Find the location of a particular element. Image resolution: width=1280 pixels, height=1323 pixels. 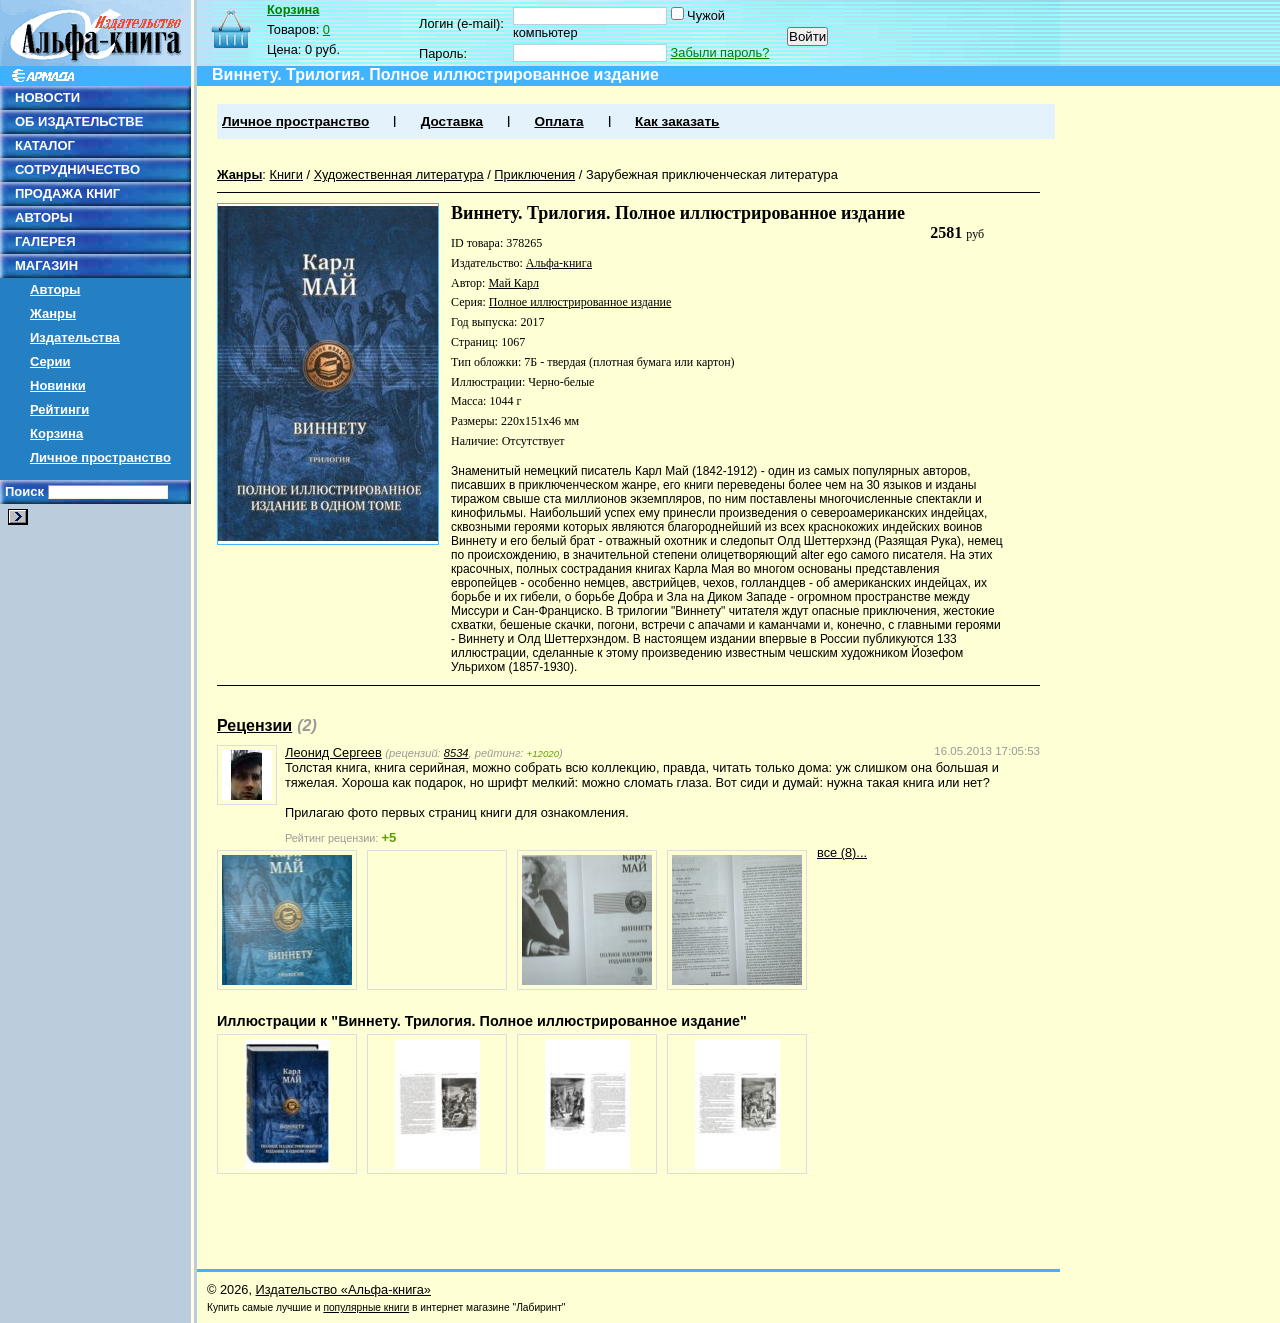

Корзина is located at coordinates (56, 433).